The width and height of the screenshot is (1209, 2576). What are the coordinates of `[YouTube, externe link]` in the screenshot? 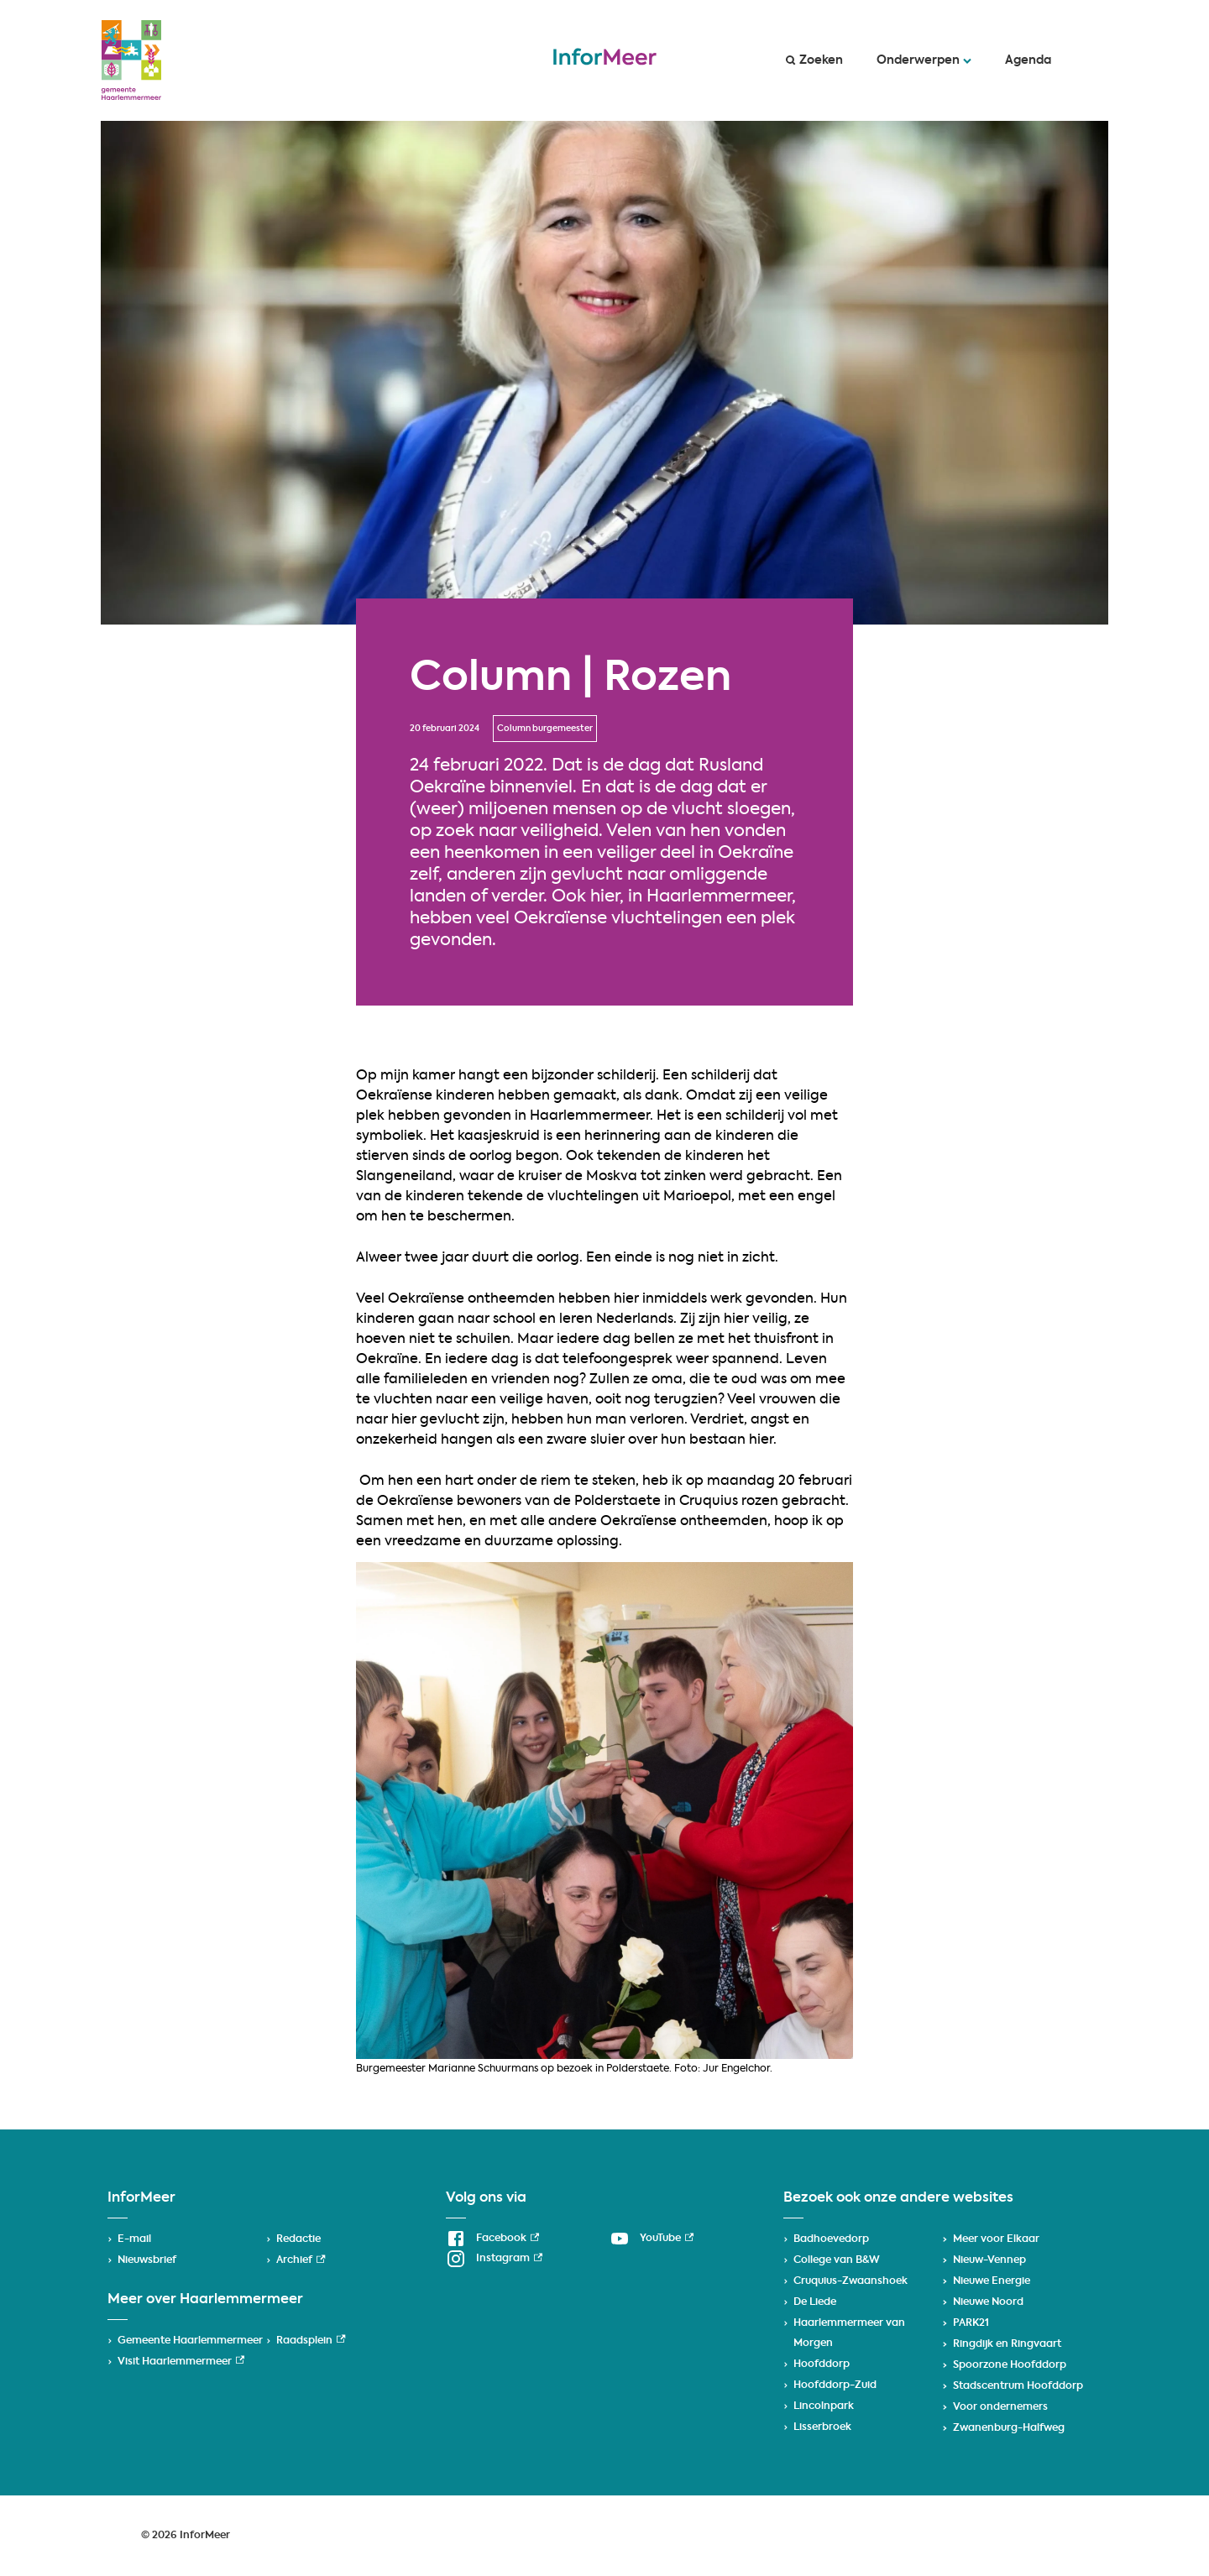 It's located at (651, 2239).